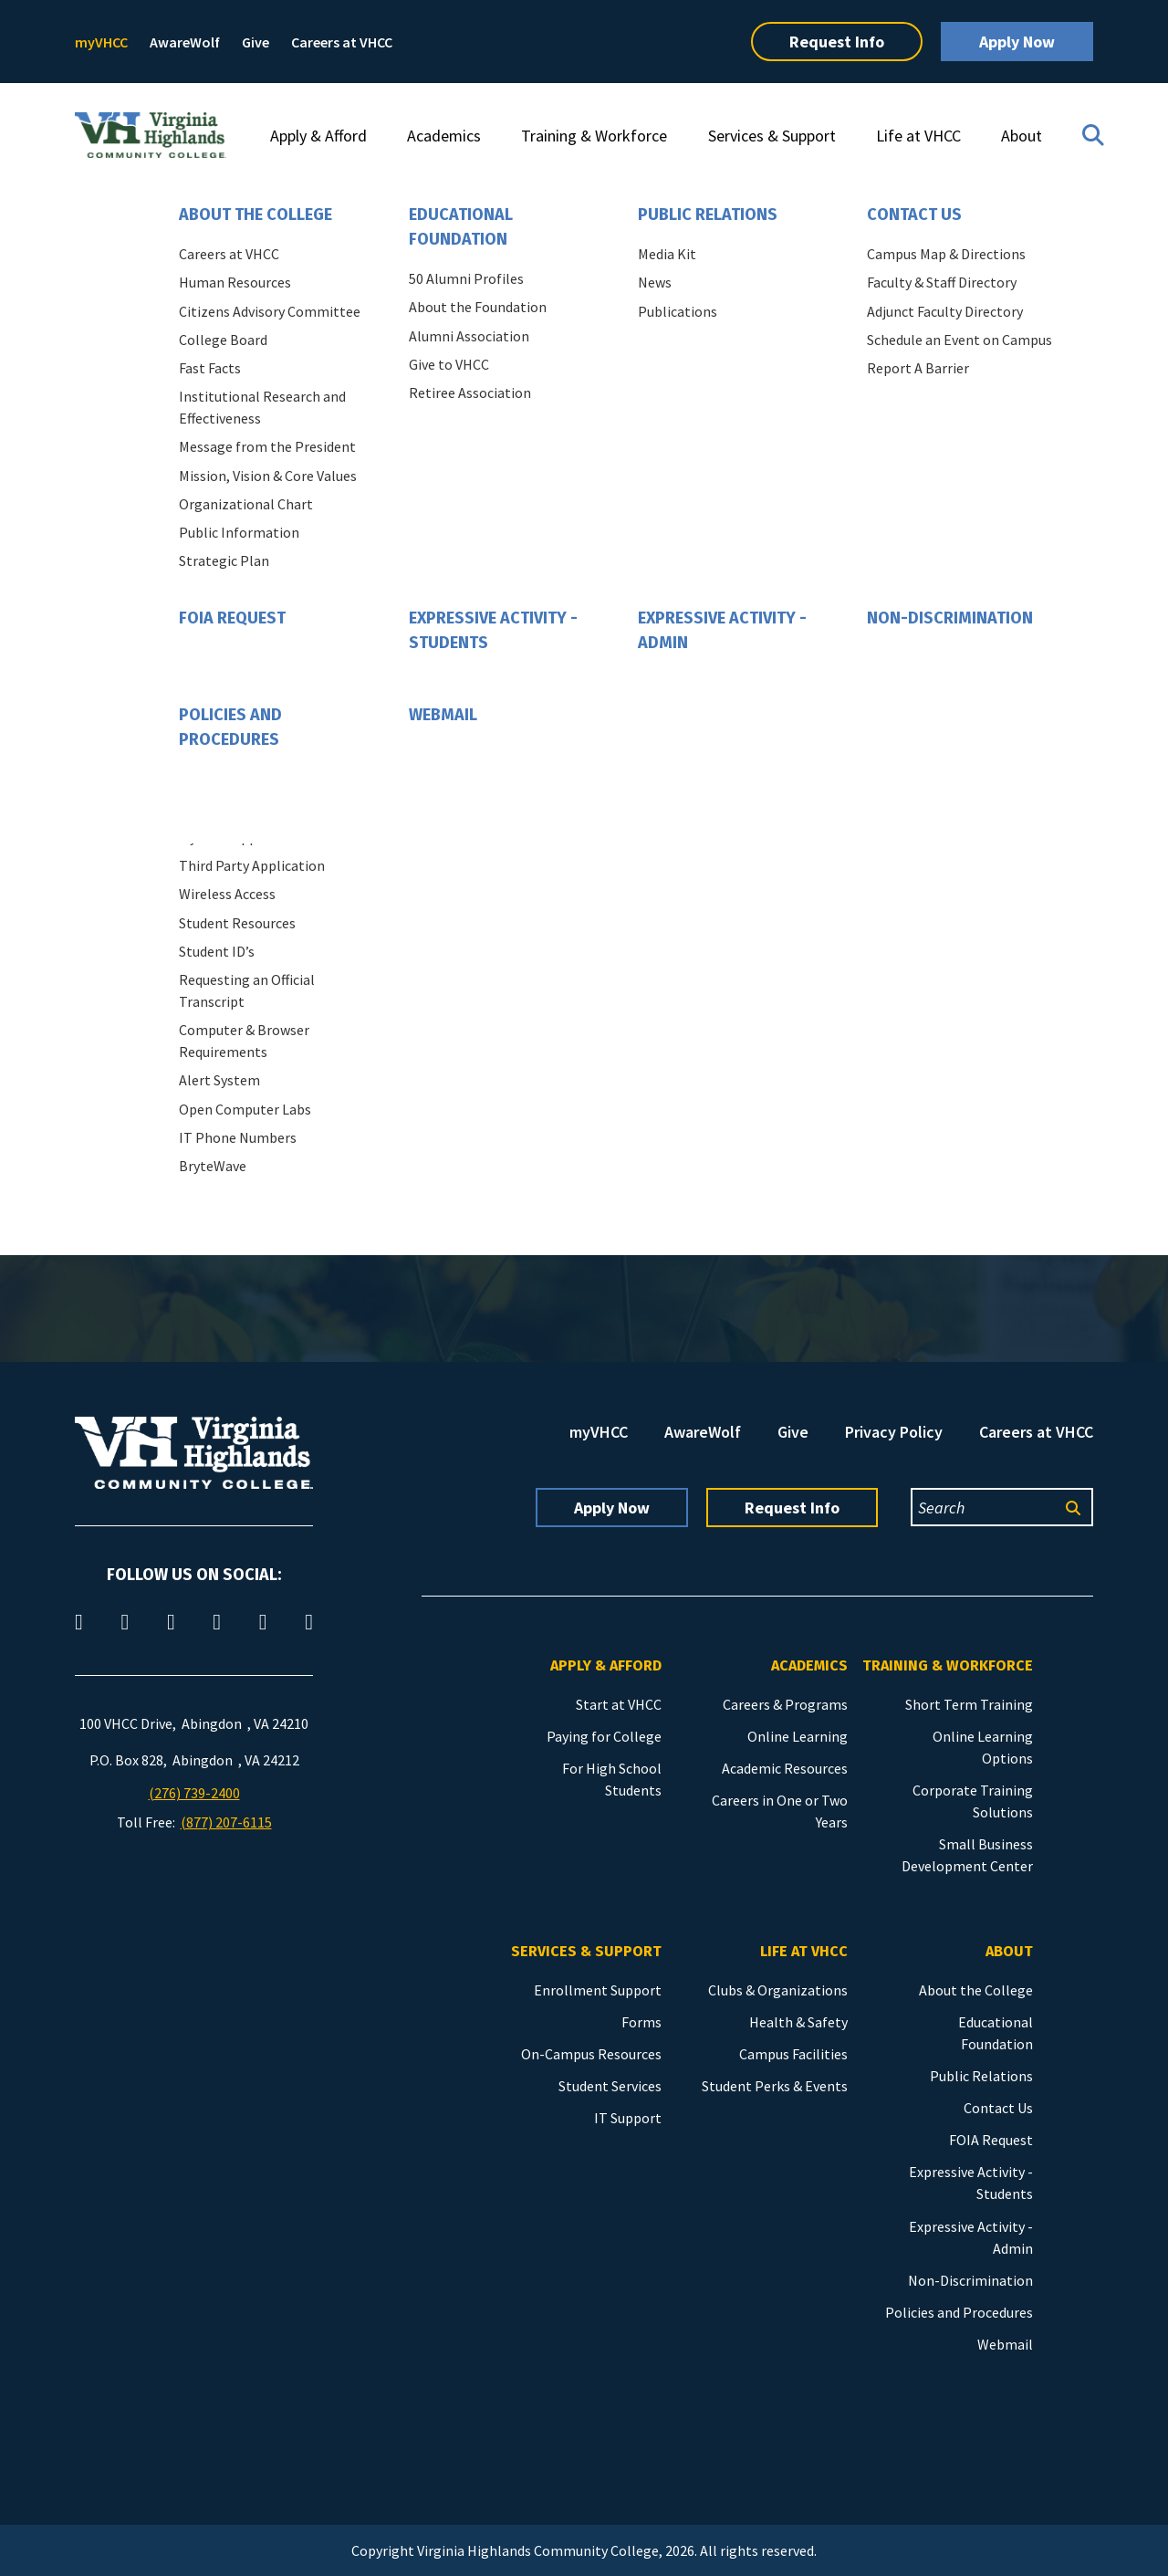  I want to click on About the College, so click(255, 214).